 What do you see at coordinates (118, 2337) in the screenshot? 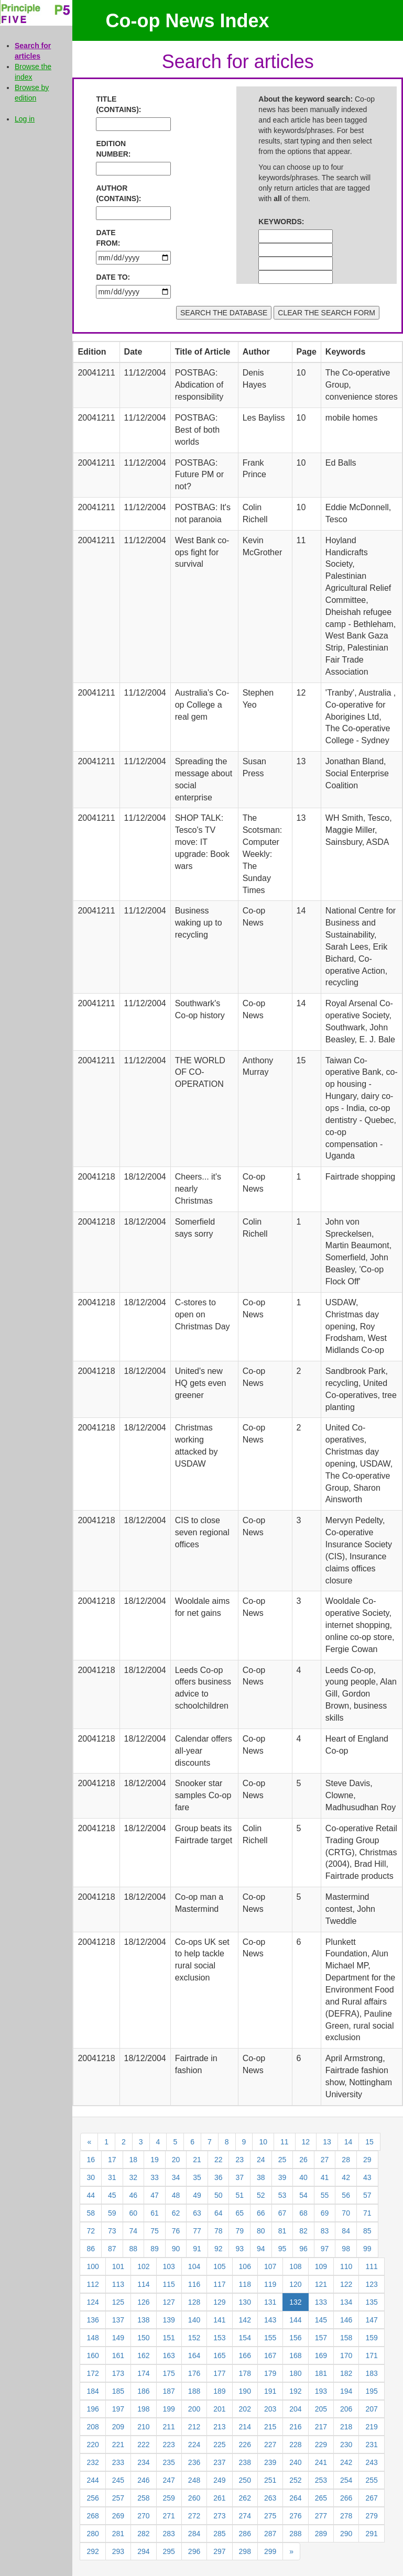
I see `149` at bounding box center [118, 2337].